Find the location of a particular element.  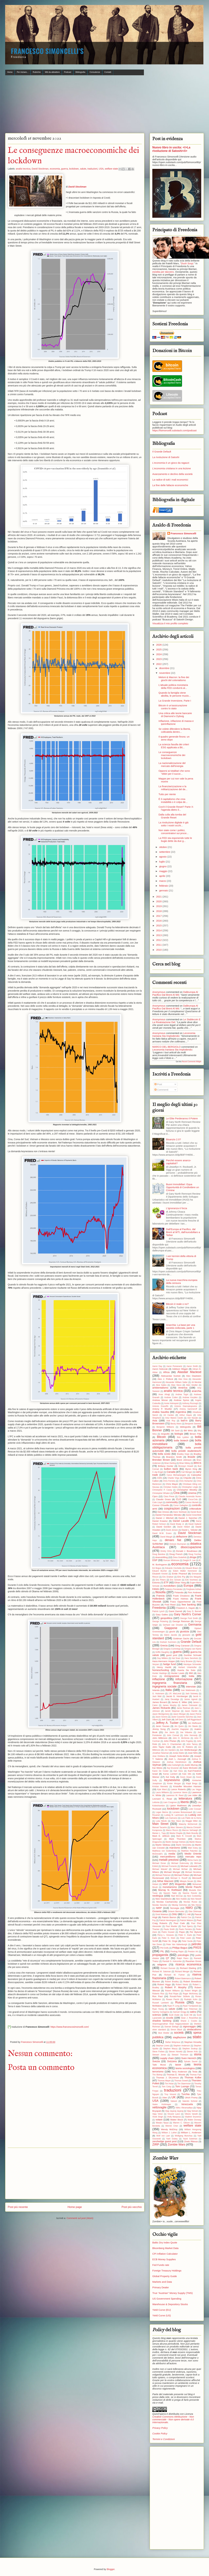

Chris Horlacher is located at coordinates (186, 1481).